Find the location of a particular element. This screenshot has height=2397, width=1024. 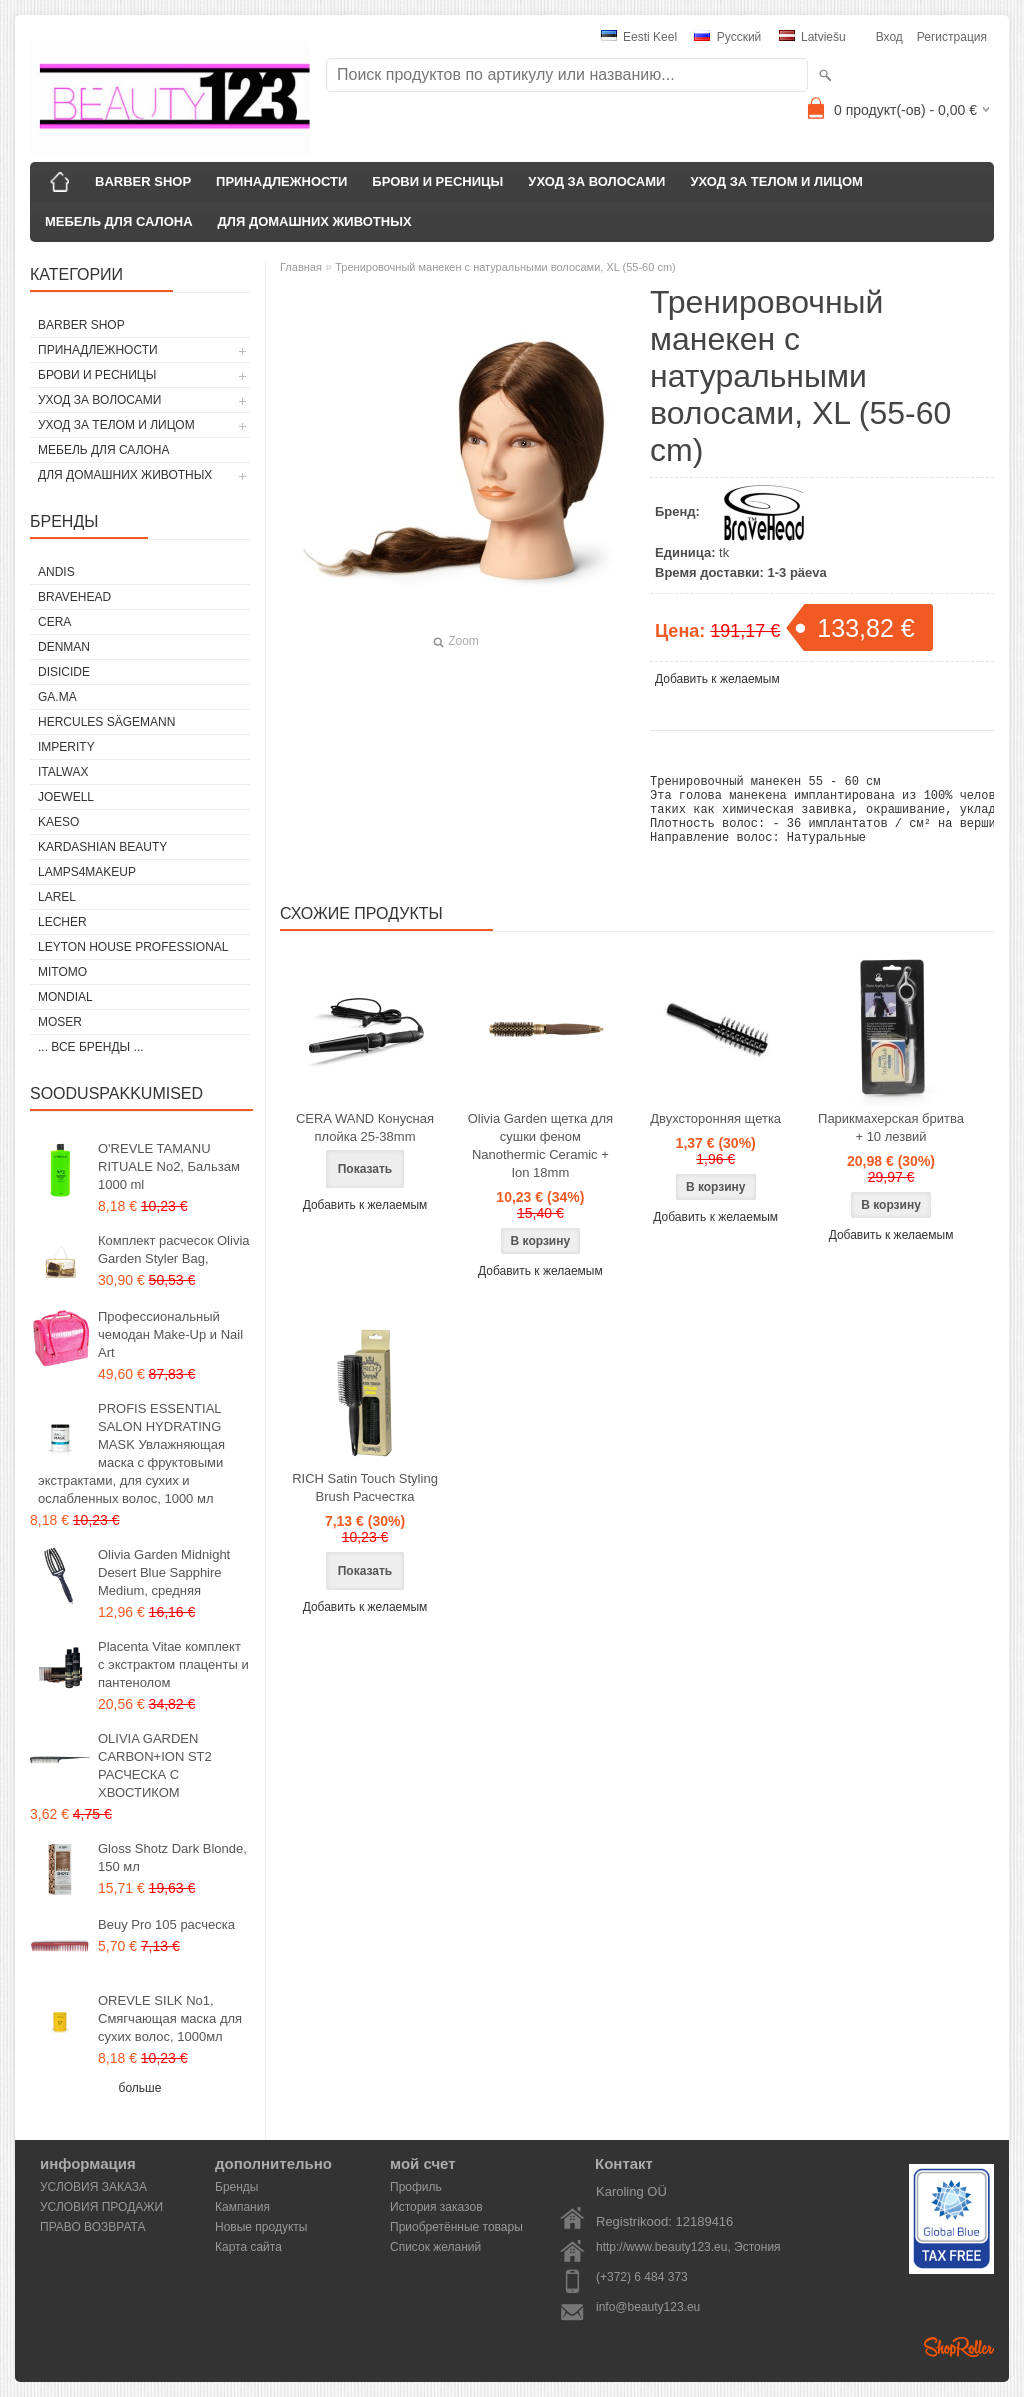

Mondial is located at coordinates (65, 997).